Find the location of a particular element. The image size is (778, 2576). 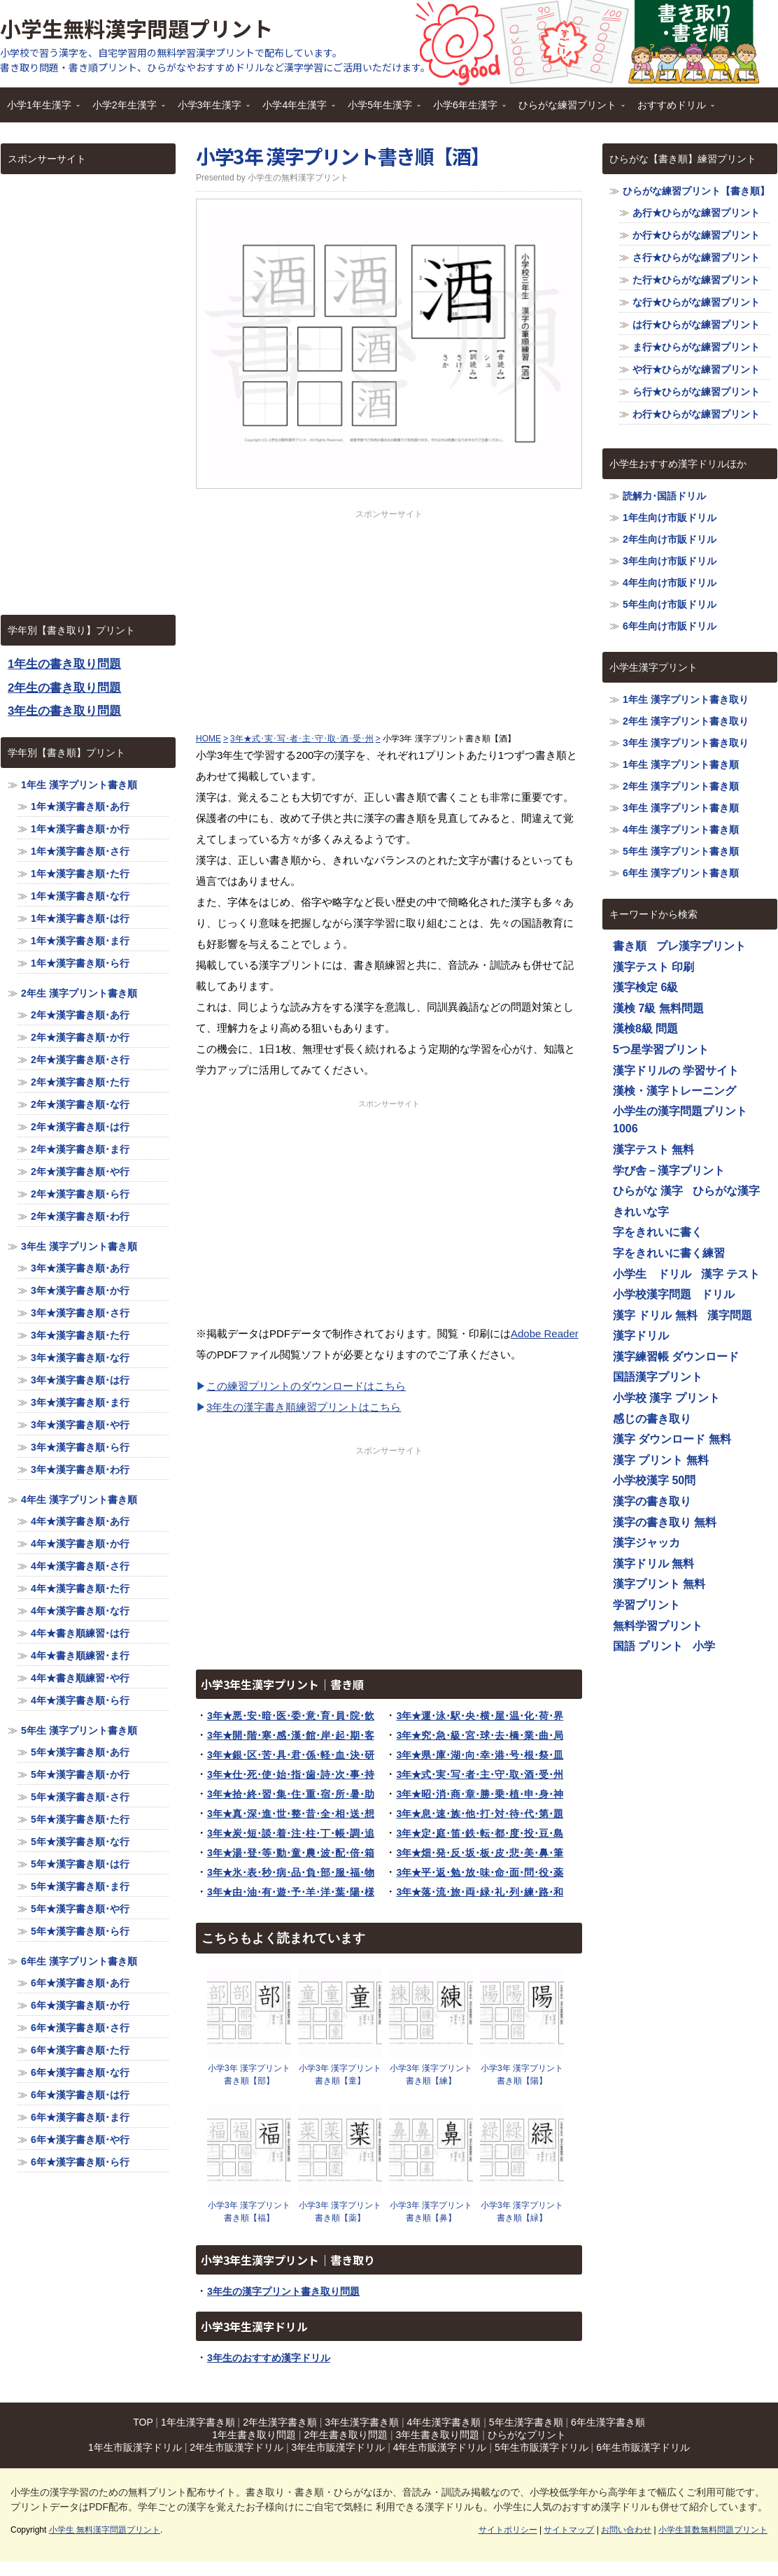

3年生漢字書き順 is located at coordinates (362, 2422).